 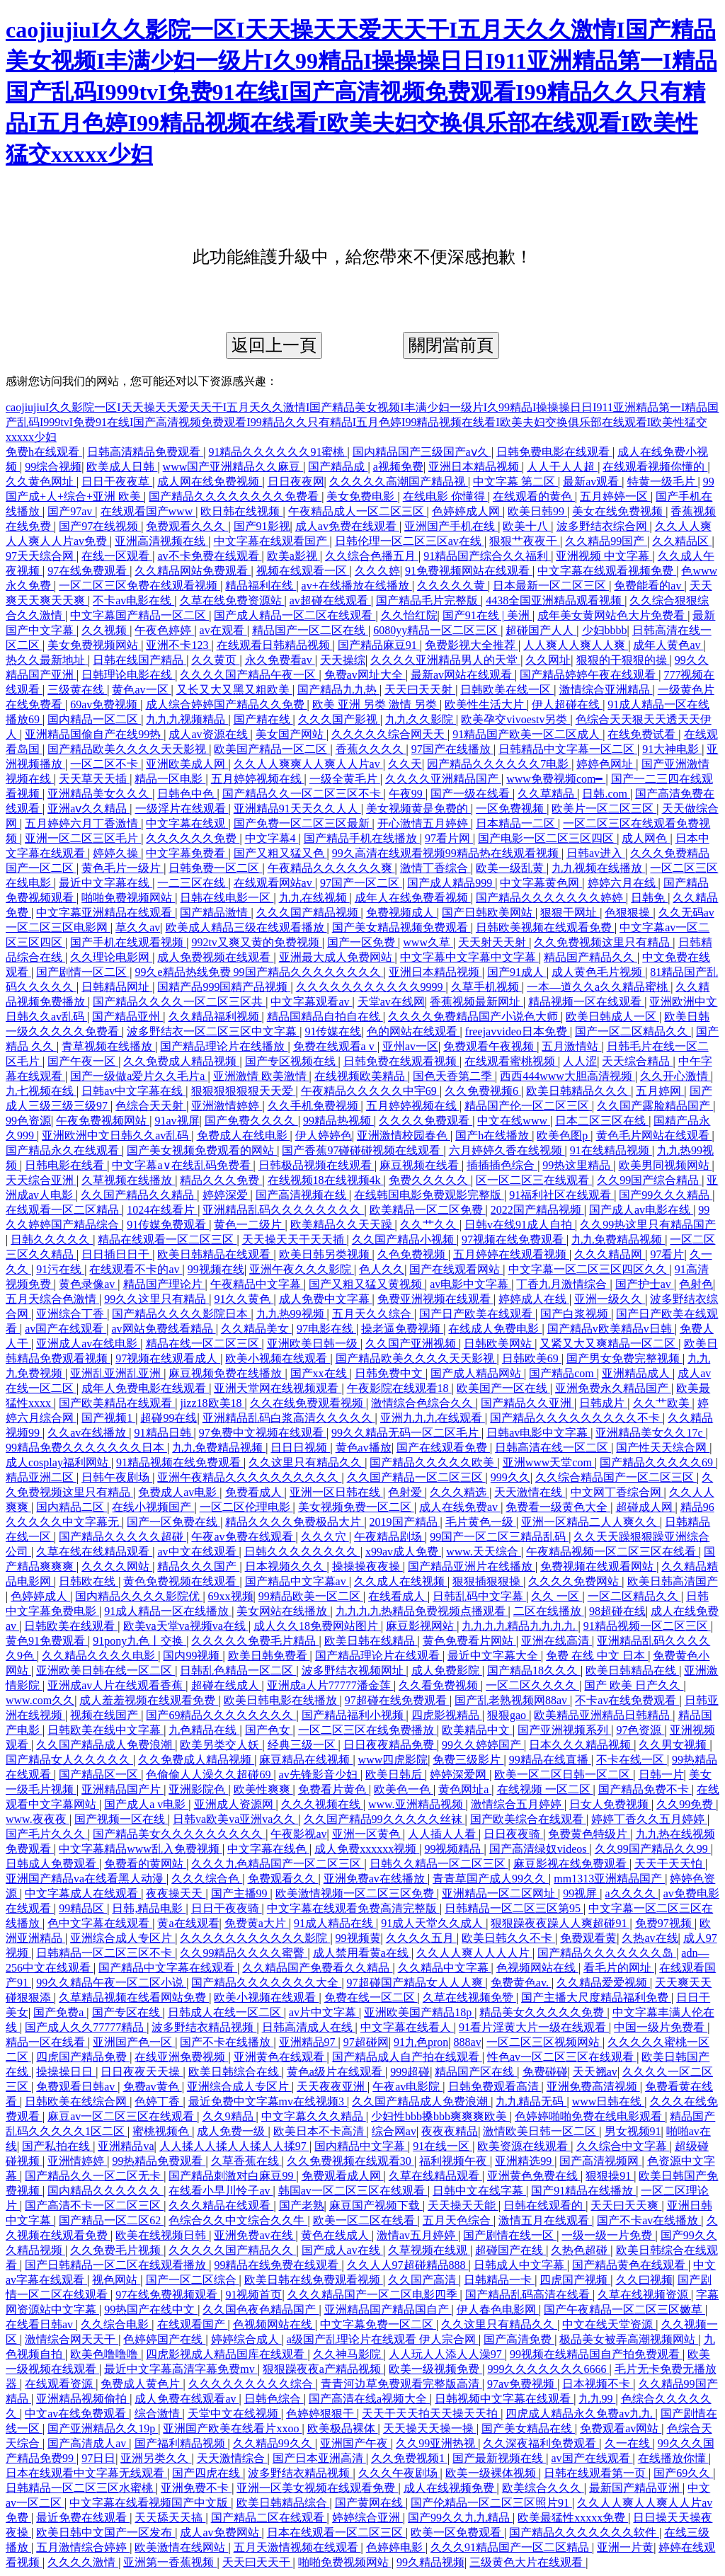 I want to click on 99精品热视频, so click(x=338, y=1121).